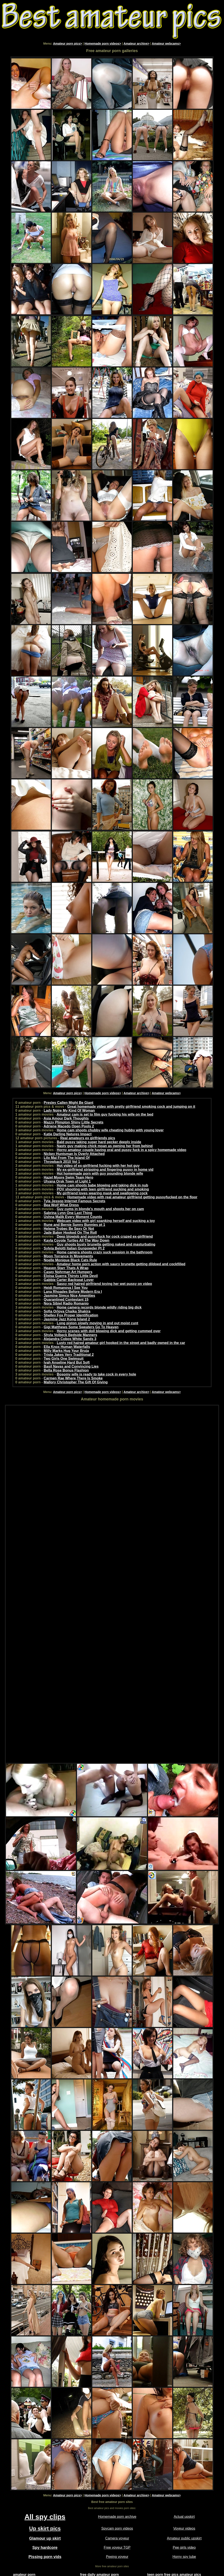 The width and height of the screenshot is (224, 2576). Describe the element at coordinates (67, 43) in the screenshot. I see `Amateur porn pics>` at that location.